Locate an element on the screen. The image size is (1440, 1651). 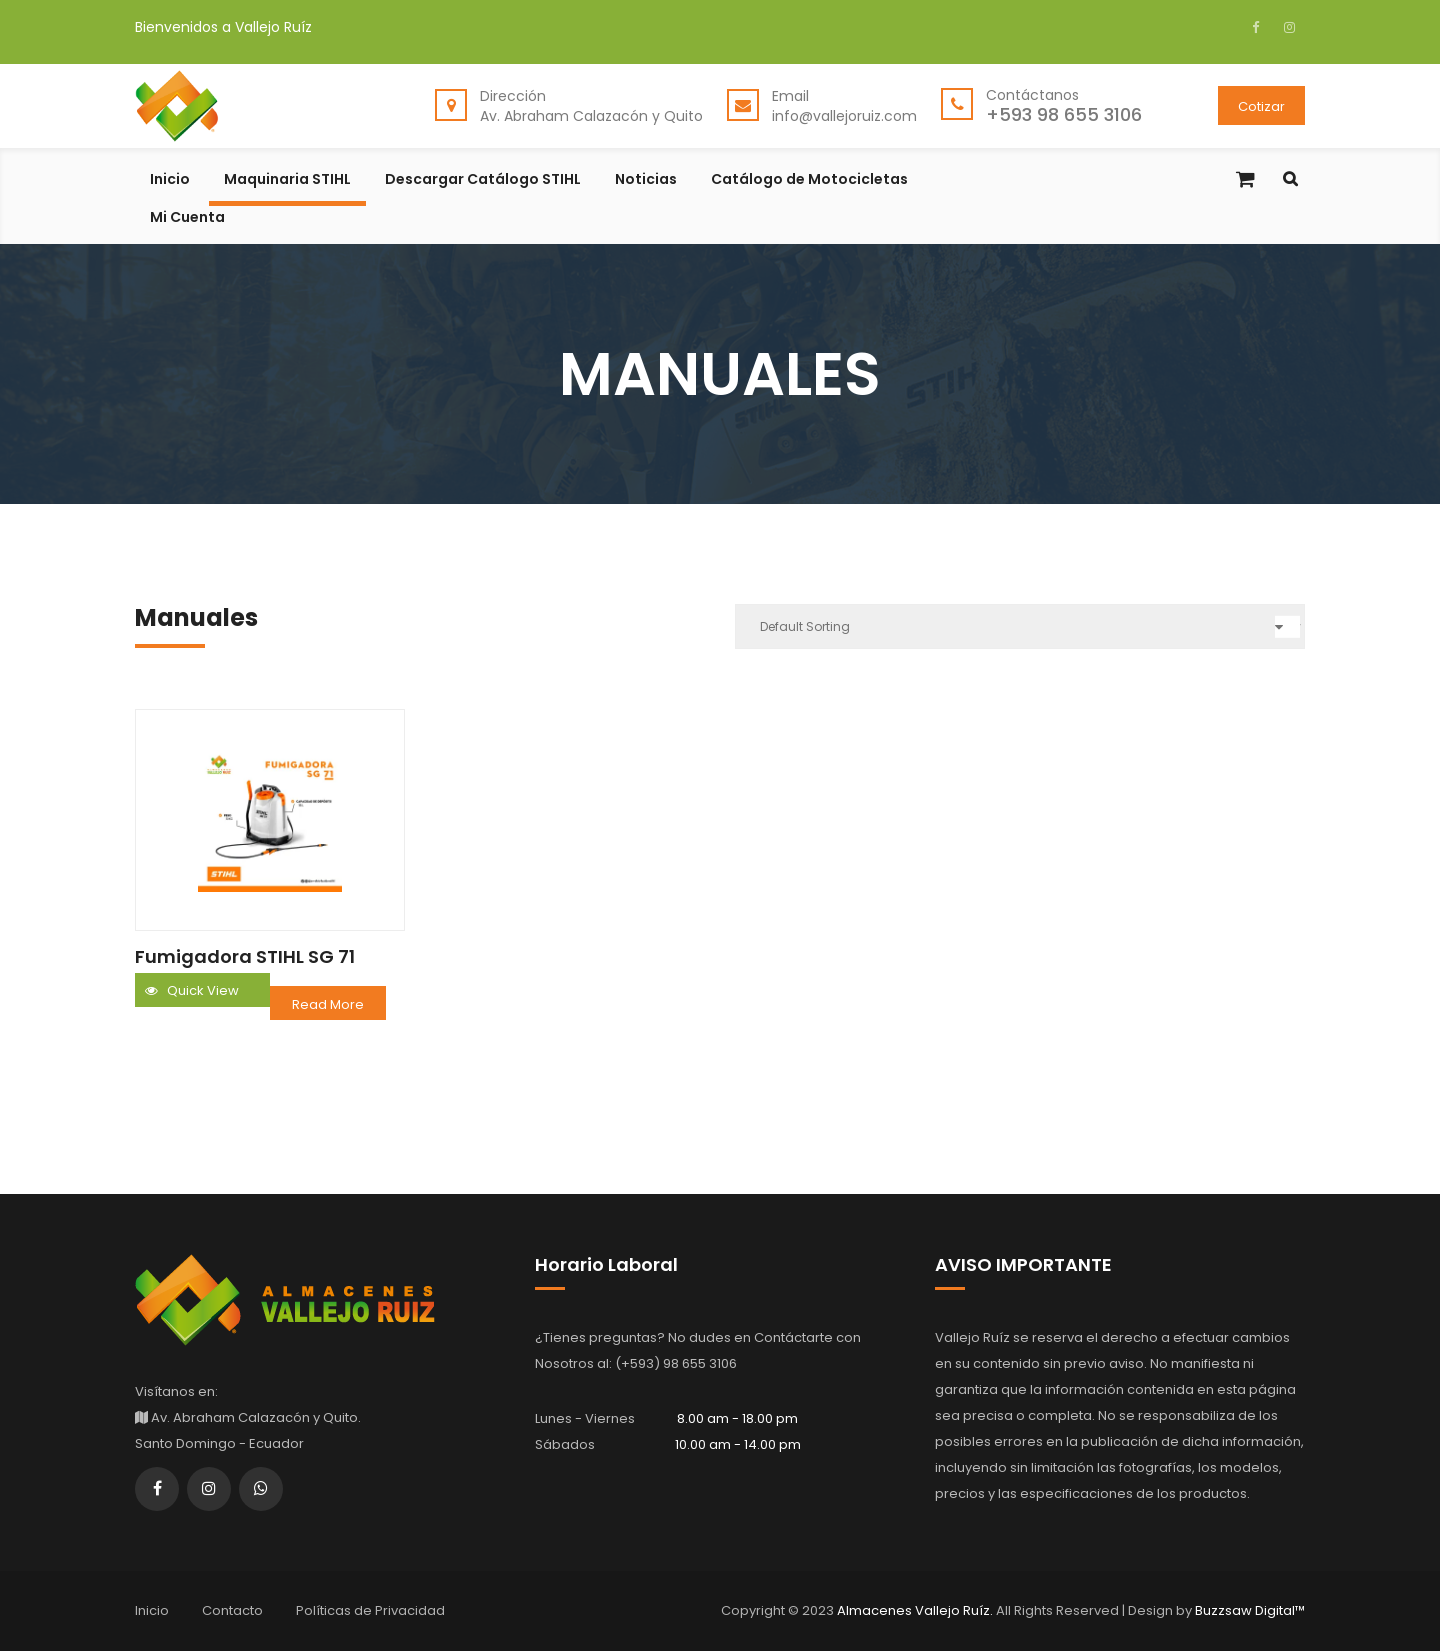
Políticas de Privacidad is located at coordinates (370, 1610).